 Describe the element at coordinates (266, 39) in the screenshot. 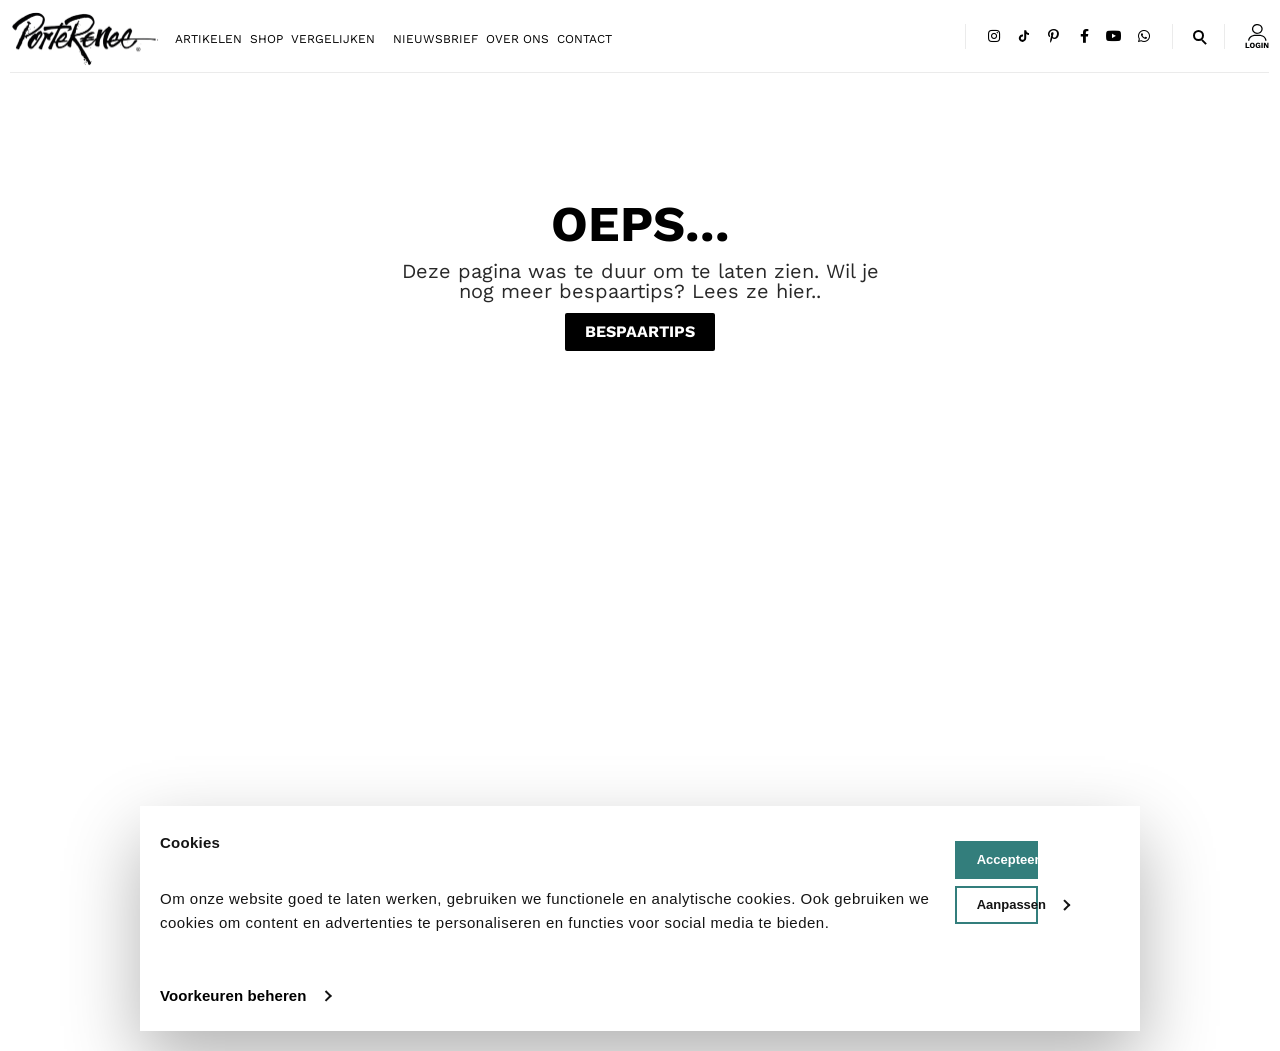

I see `Shop` at that location.